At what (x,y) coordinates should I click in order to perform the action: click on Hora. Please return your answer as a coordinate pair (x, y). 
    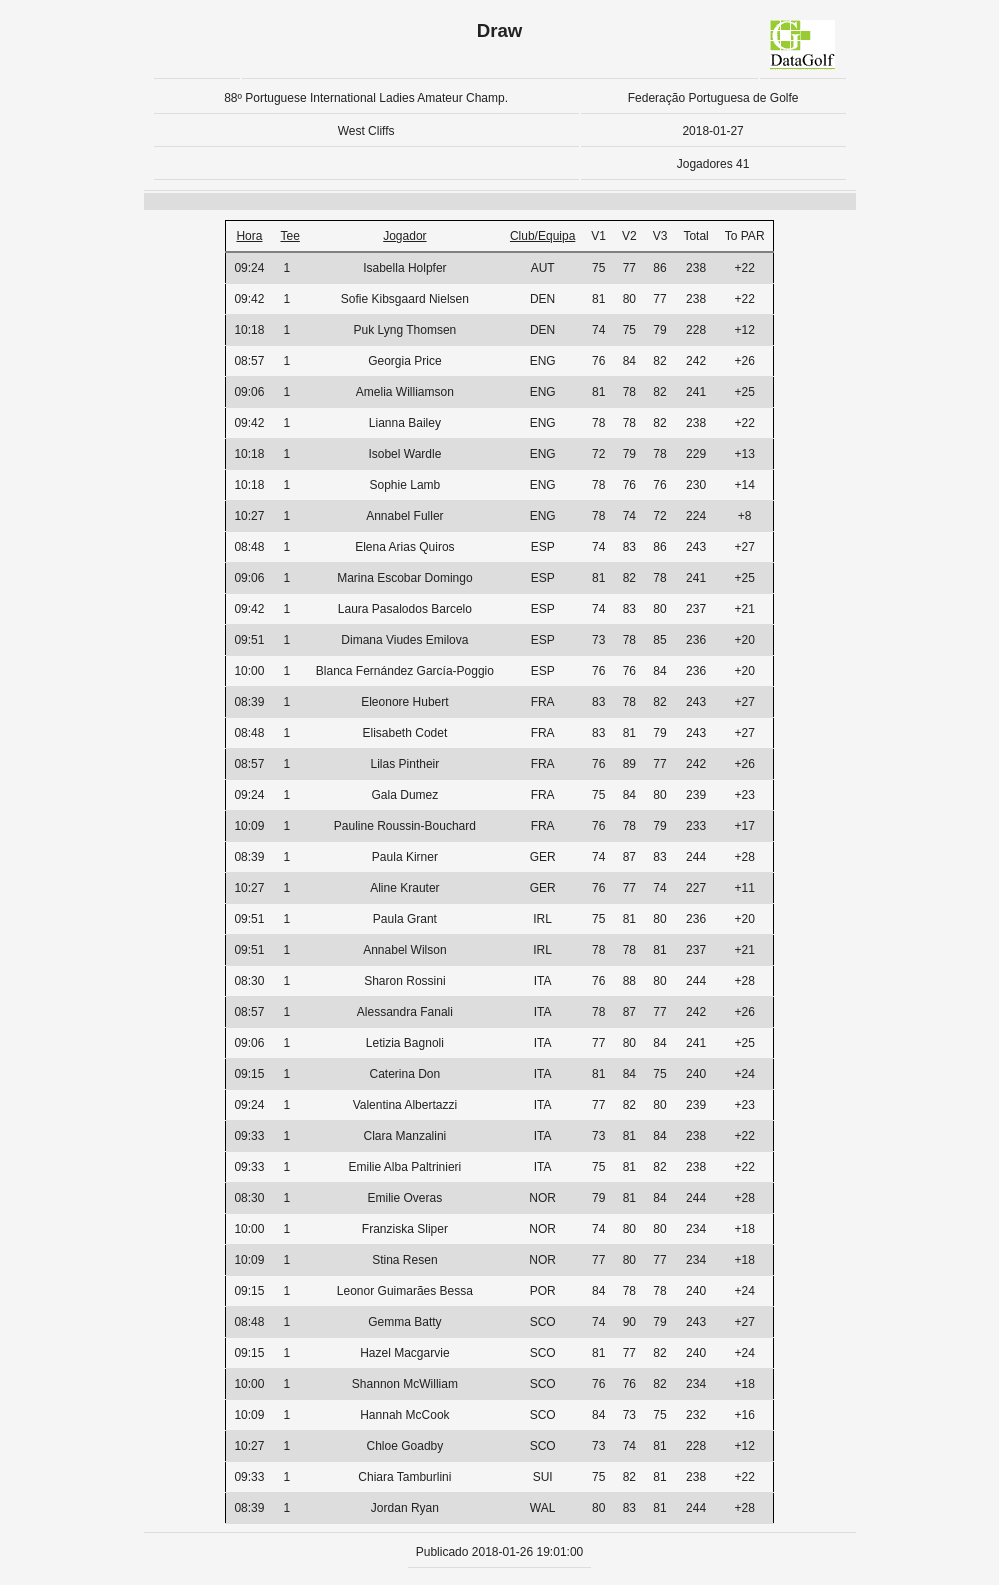
    Looking at the image, I should click on (249, 236).